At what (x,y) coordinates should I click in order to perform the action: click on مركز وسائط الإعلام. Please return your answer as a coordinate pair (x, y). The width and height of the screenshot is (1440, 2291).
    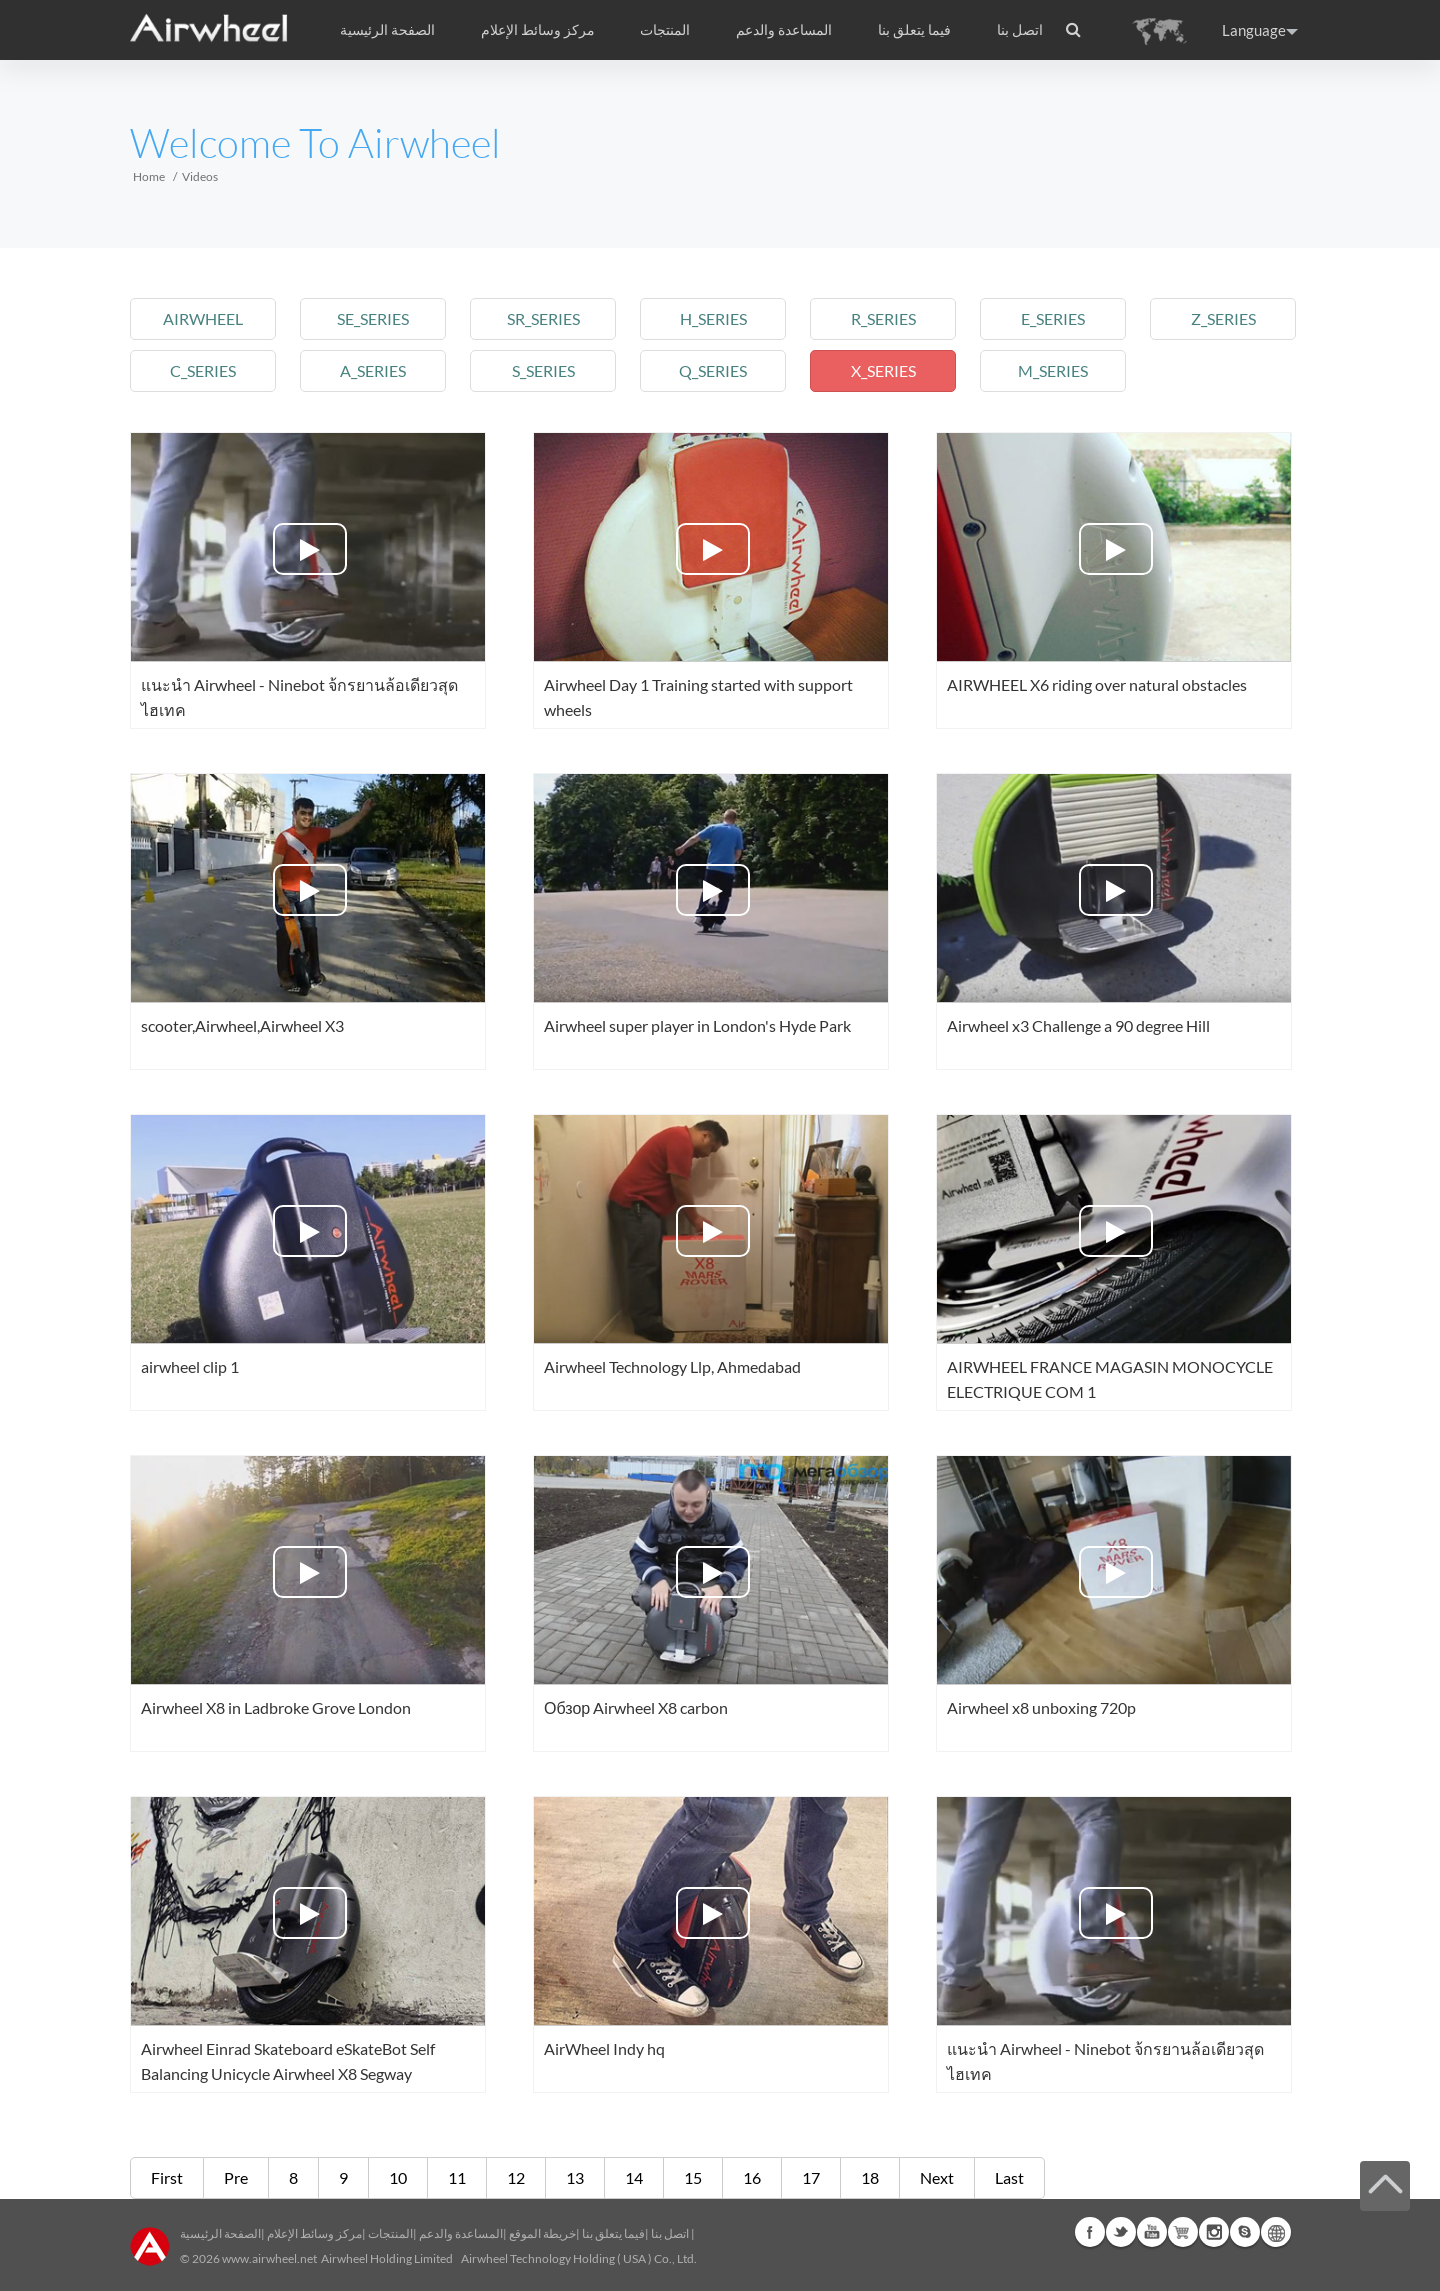
    Looking at the image, I should click on (314, 2233).